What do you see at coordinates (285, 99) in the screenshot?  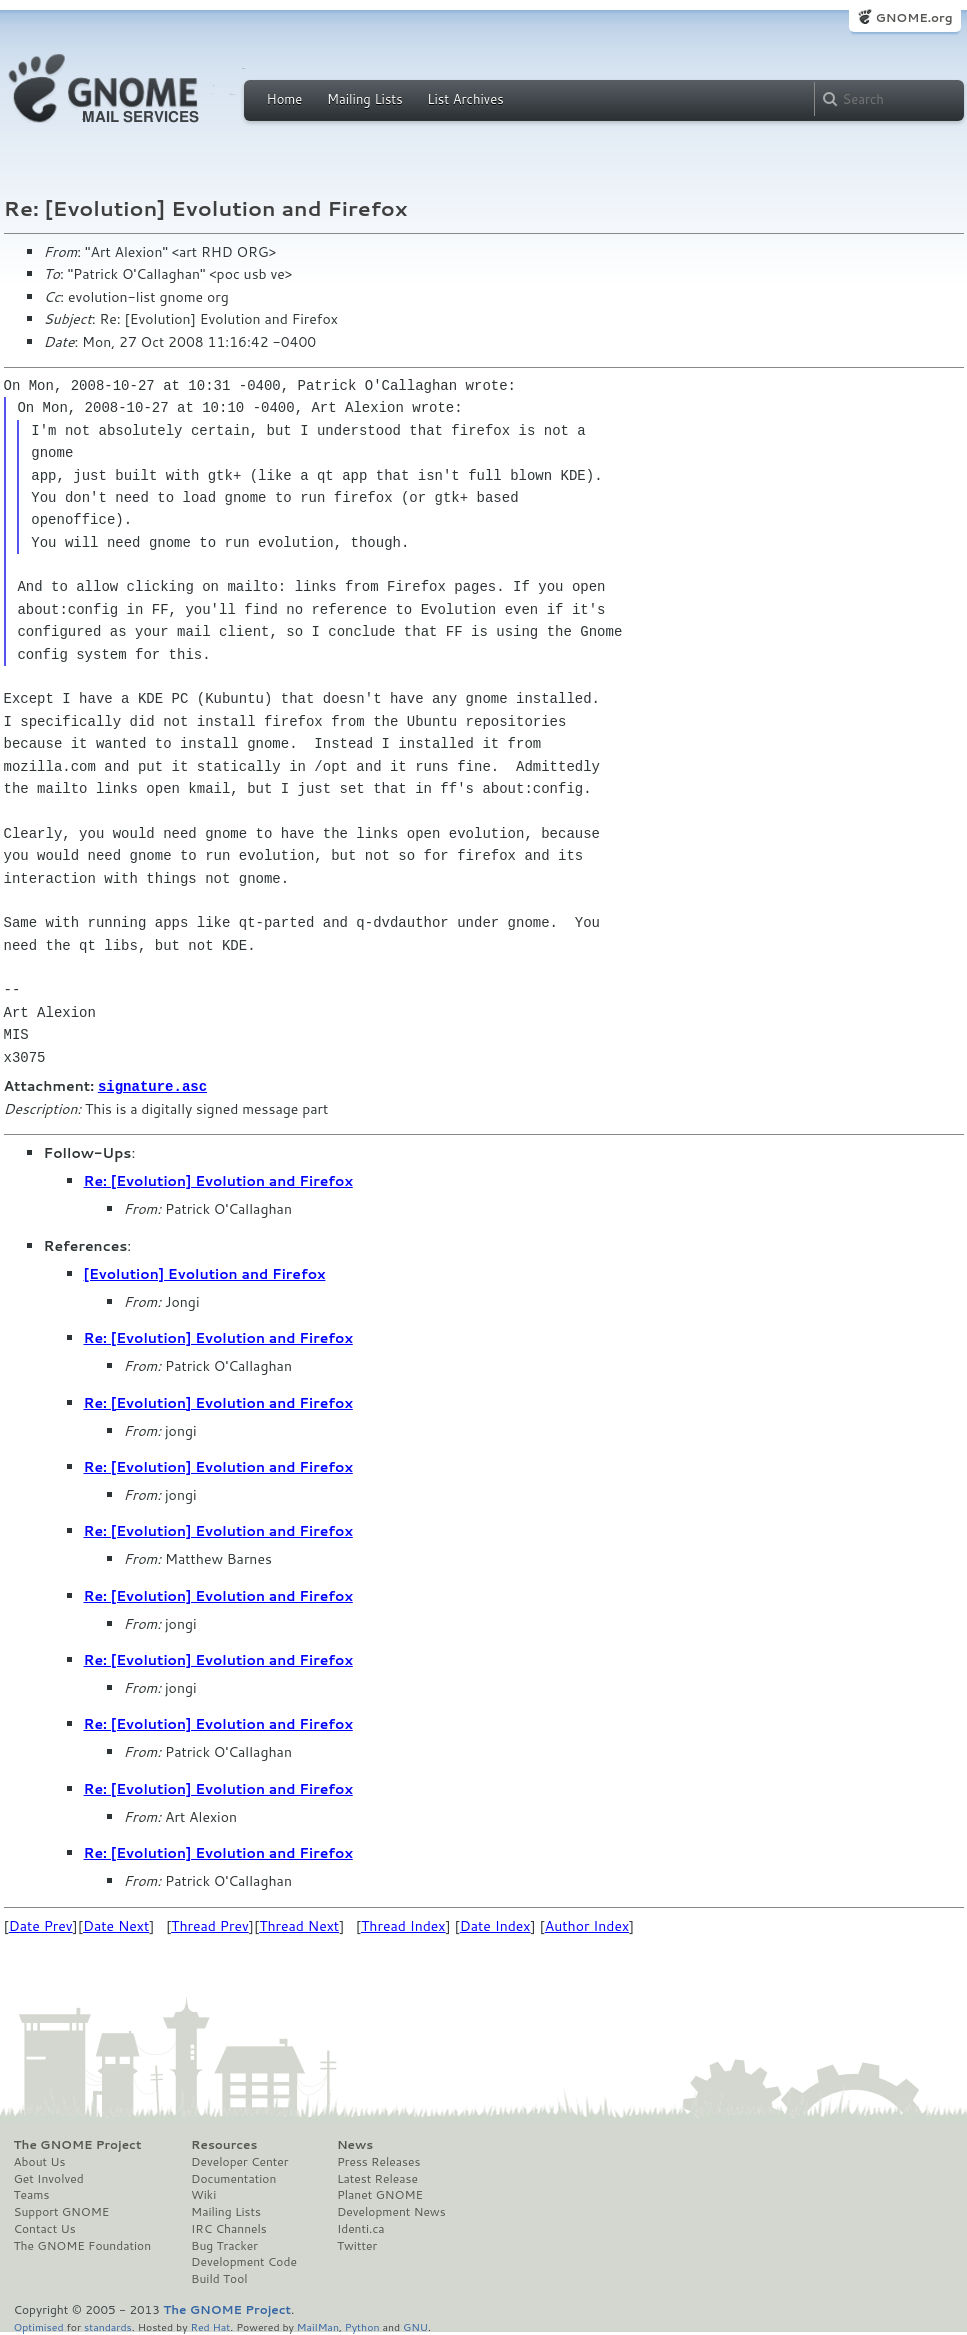 I see `Home` at bounding box center [285, 99].